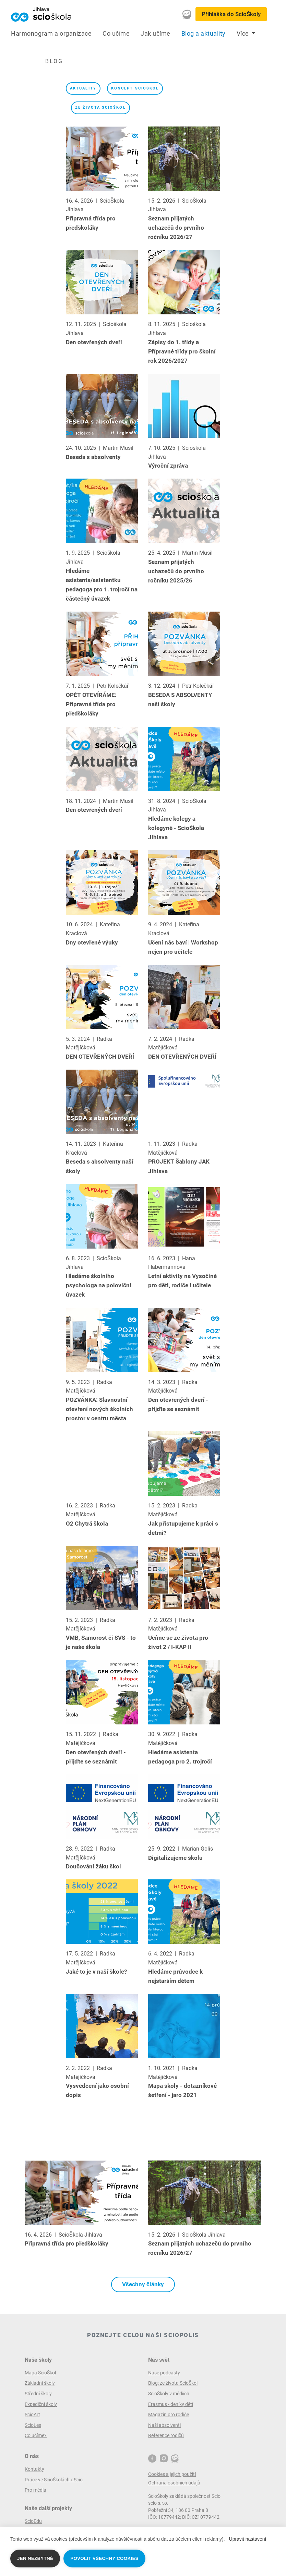 Image resolution: width=286 pixels, height=2576 pixels. What do you see at coordinates (87, 1523) in the screenshot?
I see `O2 Chytrá škola` at bounding box center [87, 1523].